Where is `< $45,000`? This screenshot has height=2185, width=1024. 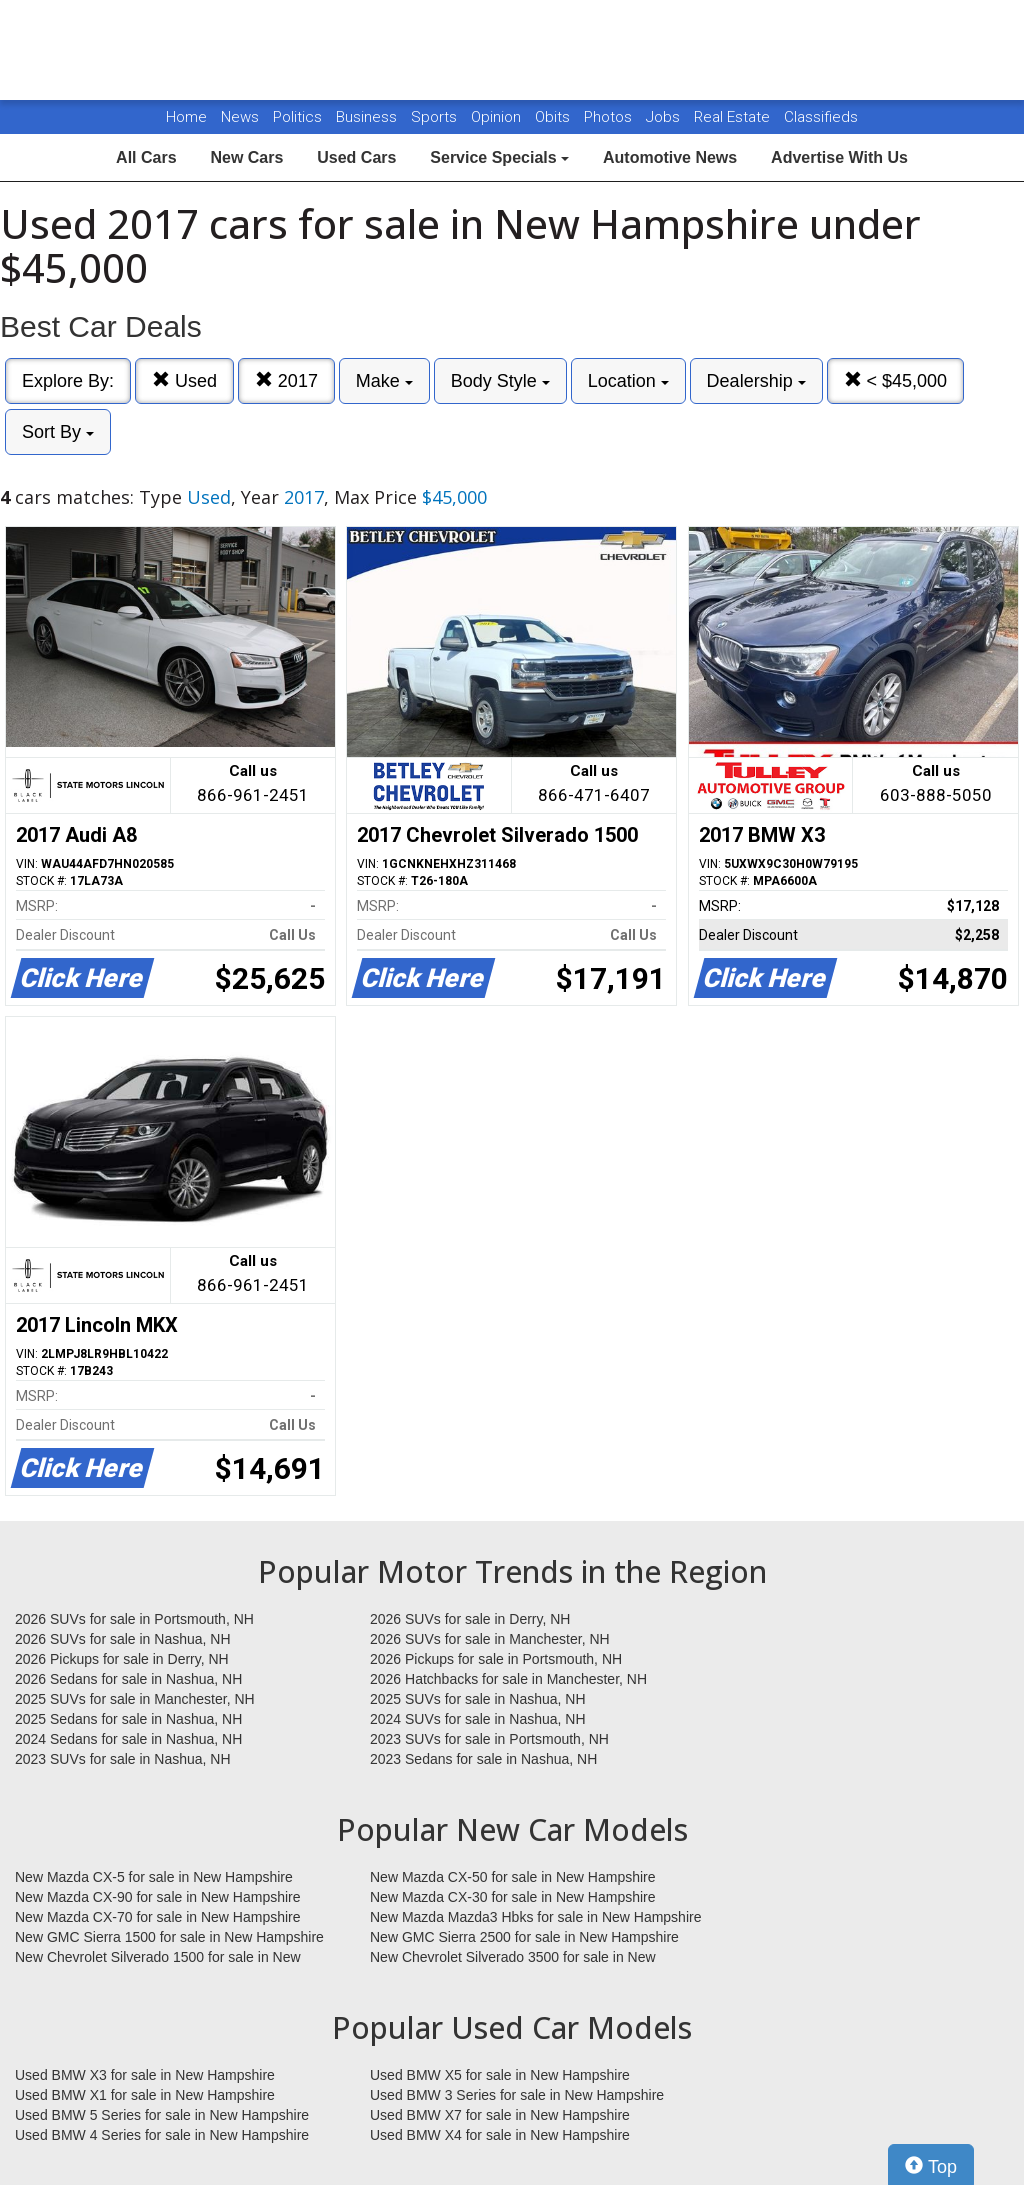 < $45,000 is located at coordinates (896, 380).